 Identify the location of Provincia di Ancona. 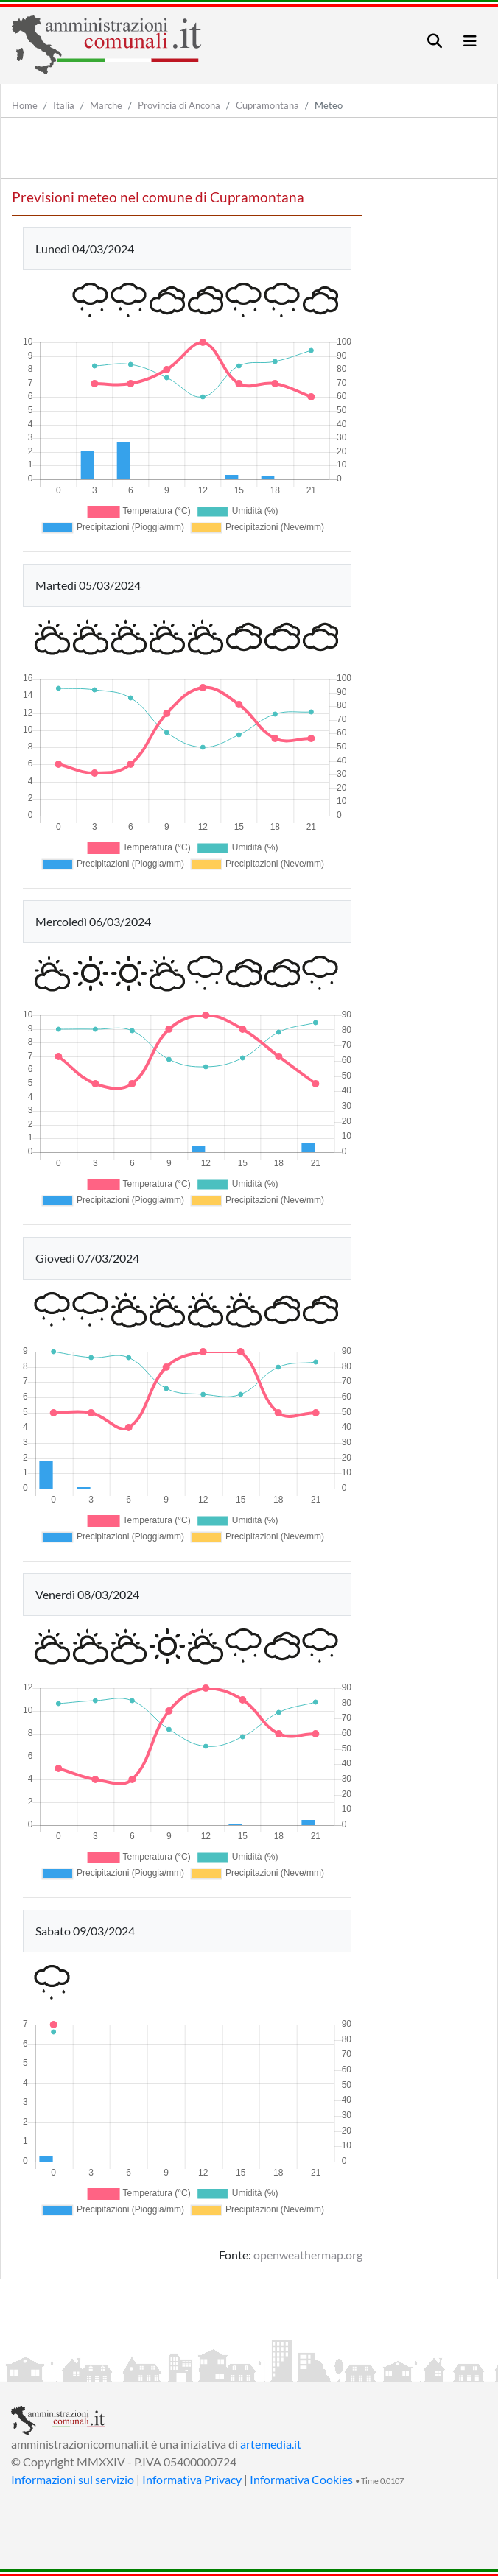
(179, 105).